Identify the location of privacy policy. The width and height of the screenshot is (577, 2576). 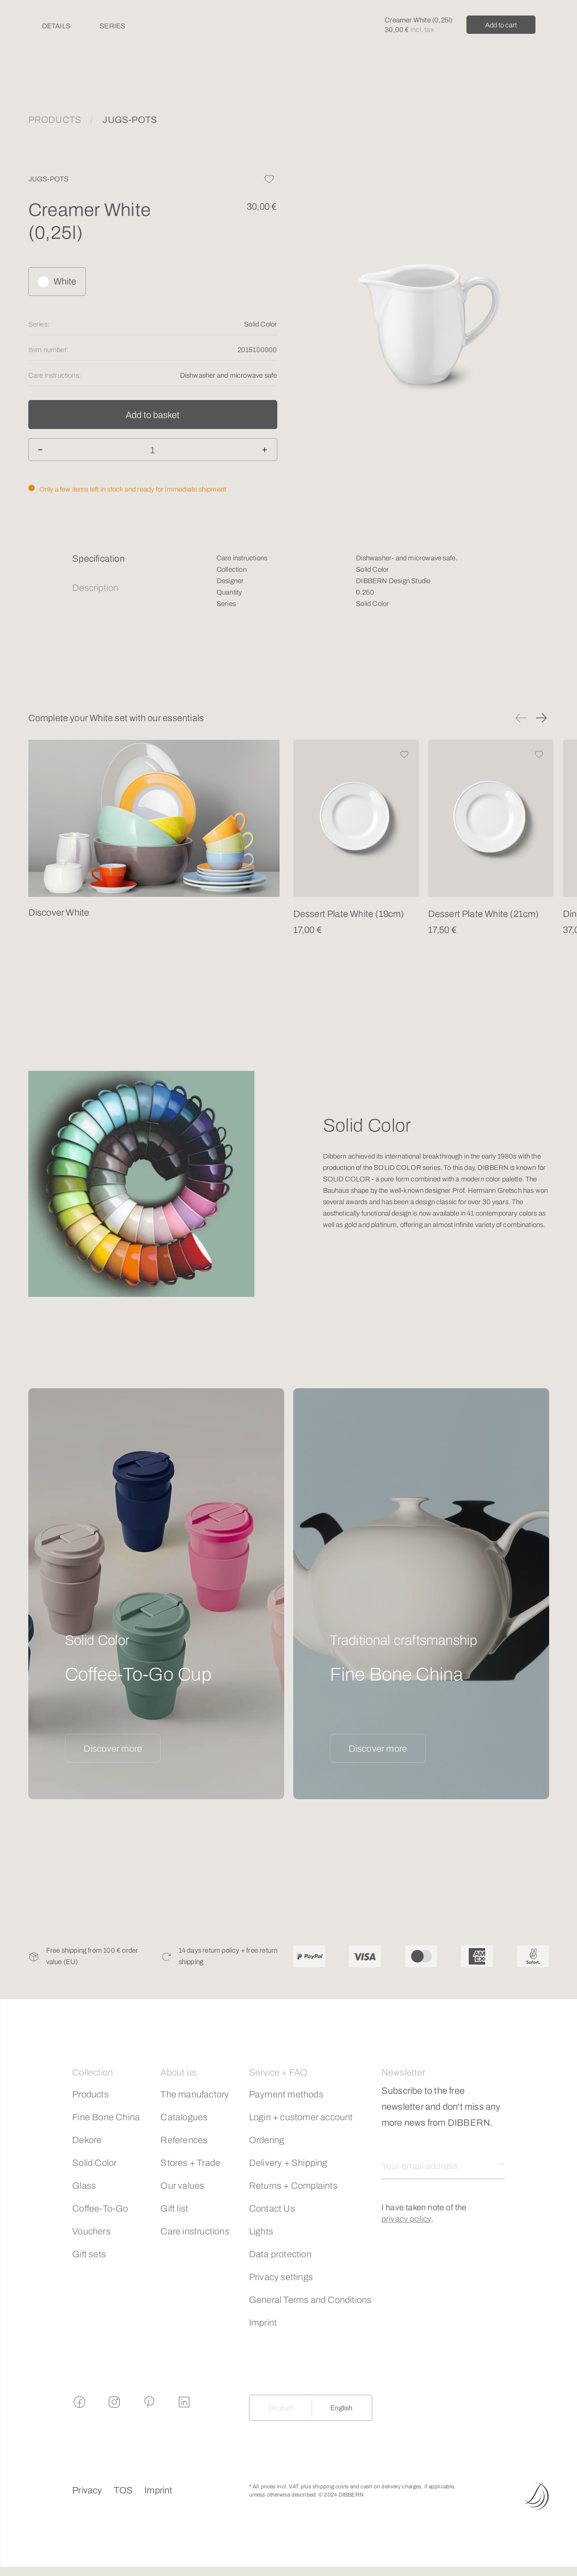
(406, 2218).